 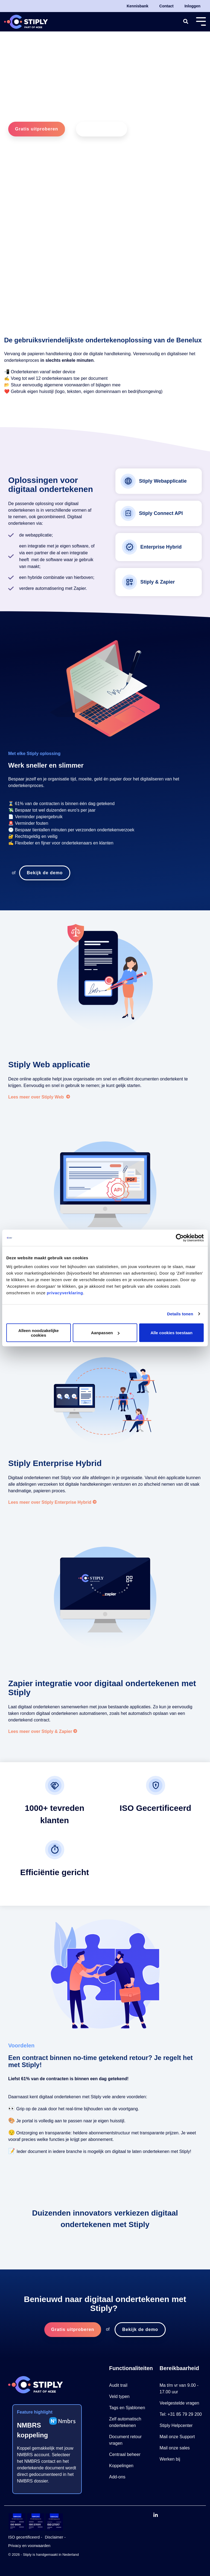 I want to click on ISO gecertificeerd - [menuitem], so click(x=25, y=2537).